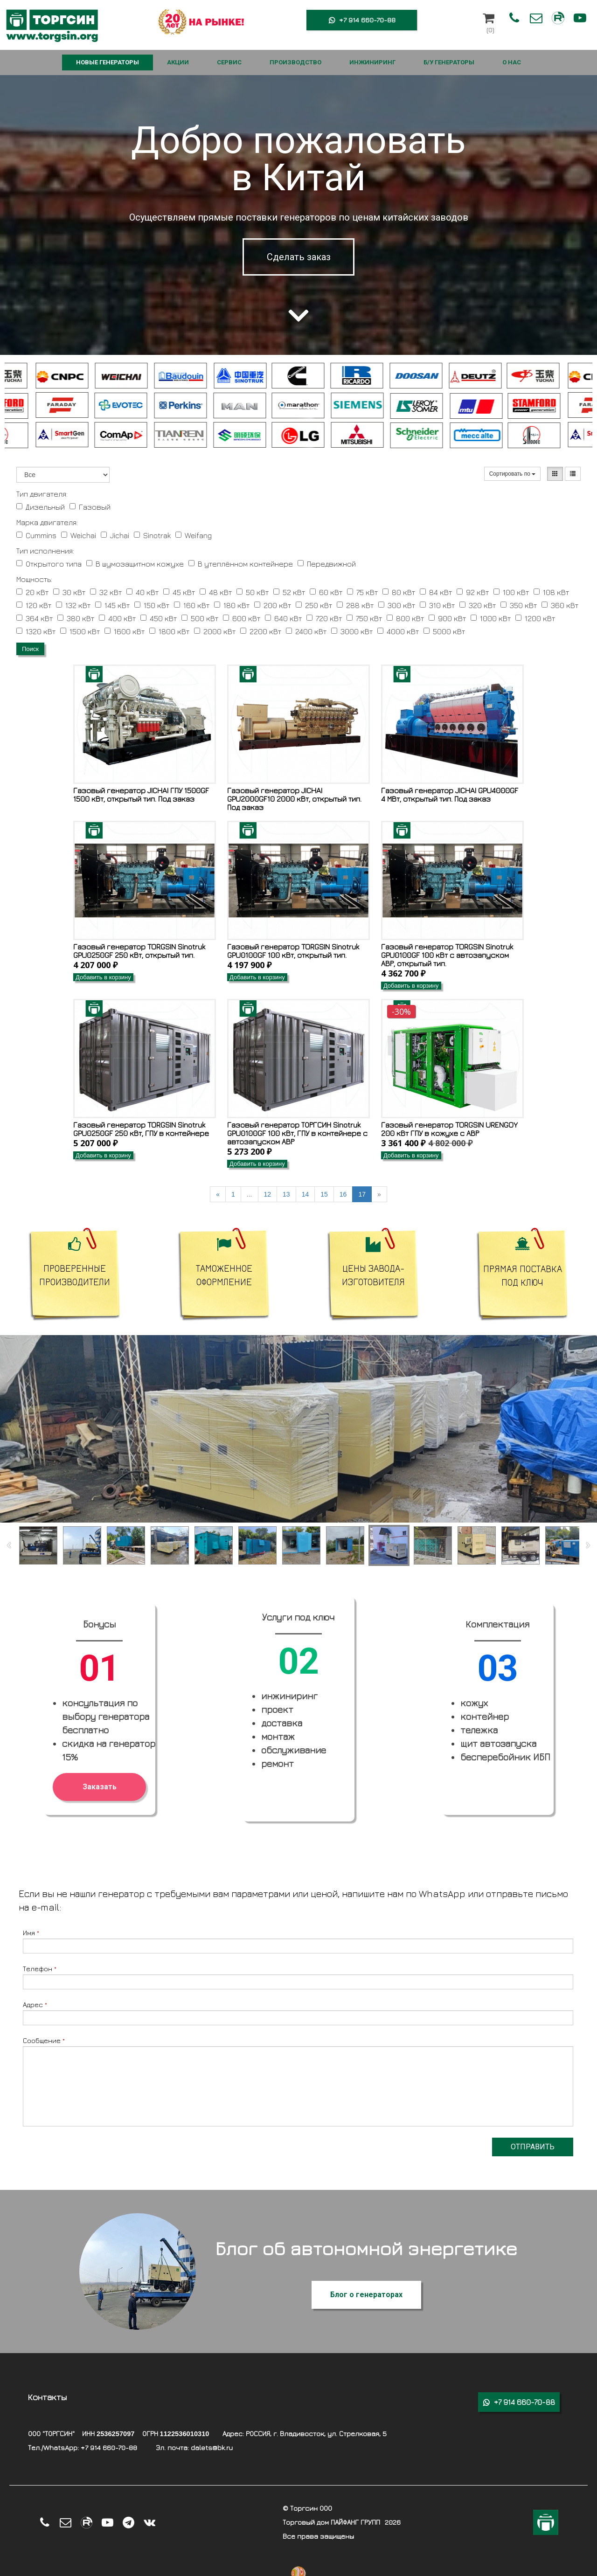 The image size is (597, 2576). What do you see at coordinates (69, 592) in the screenshot?
I see `30 кВт` at bounding box center [69, 592].